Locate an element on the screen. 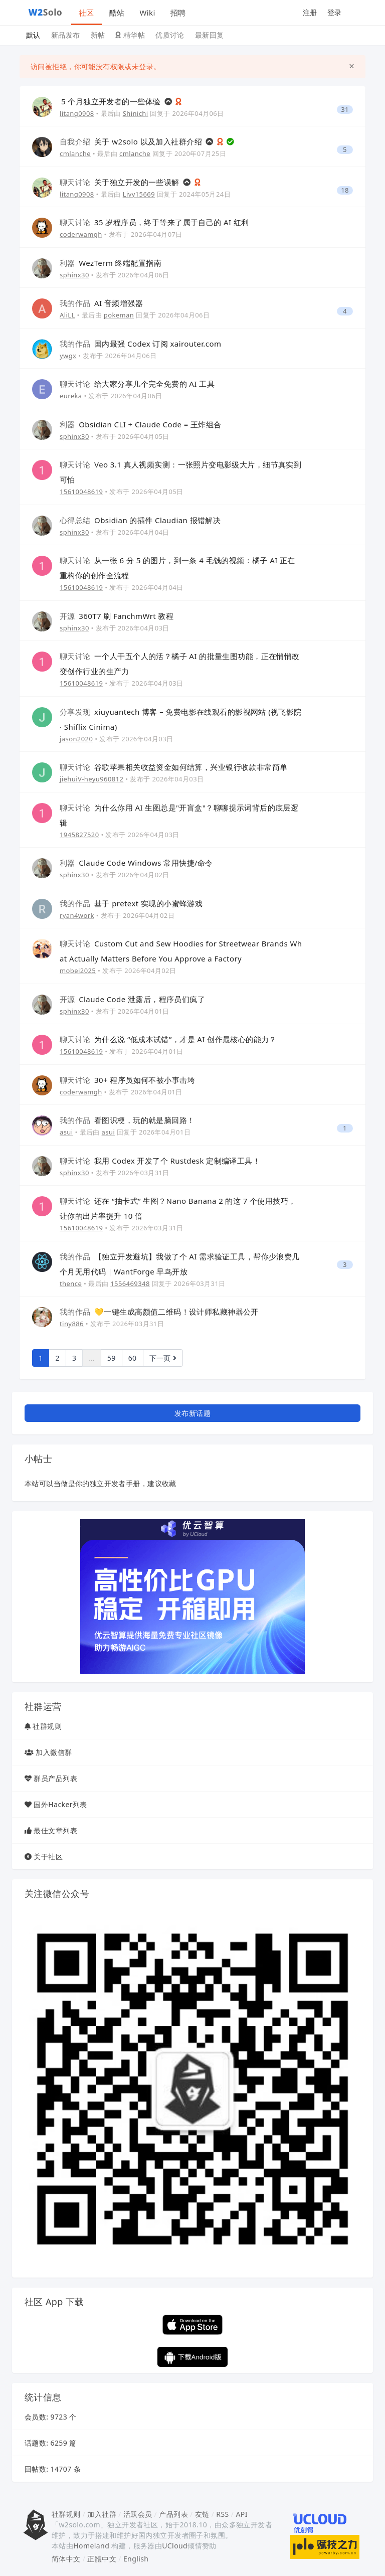  cmlanche is located at coordinates (75, 153).